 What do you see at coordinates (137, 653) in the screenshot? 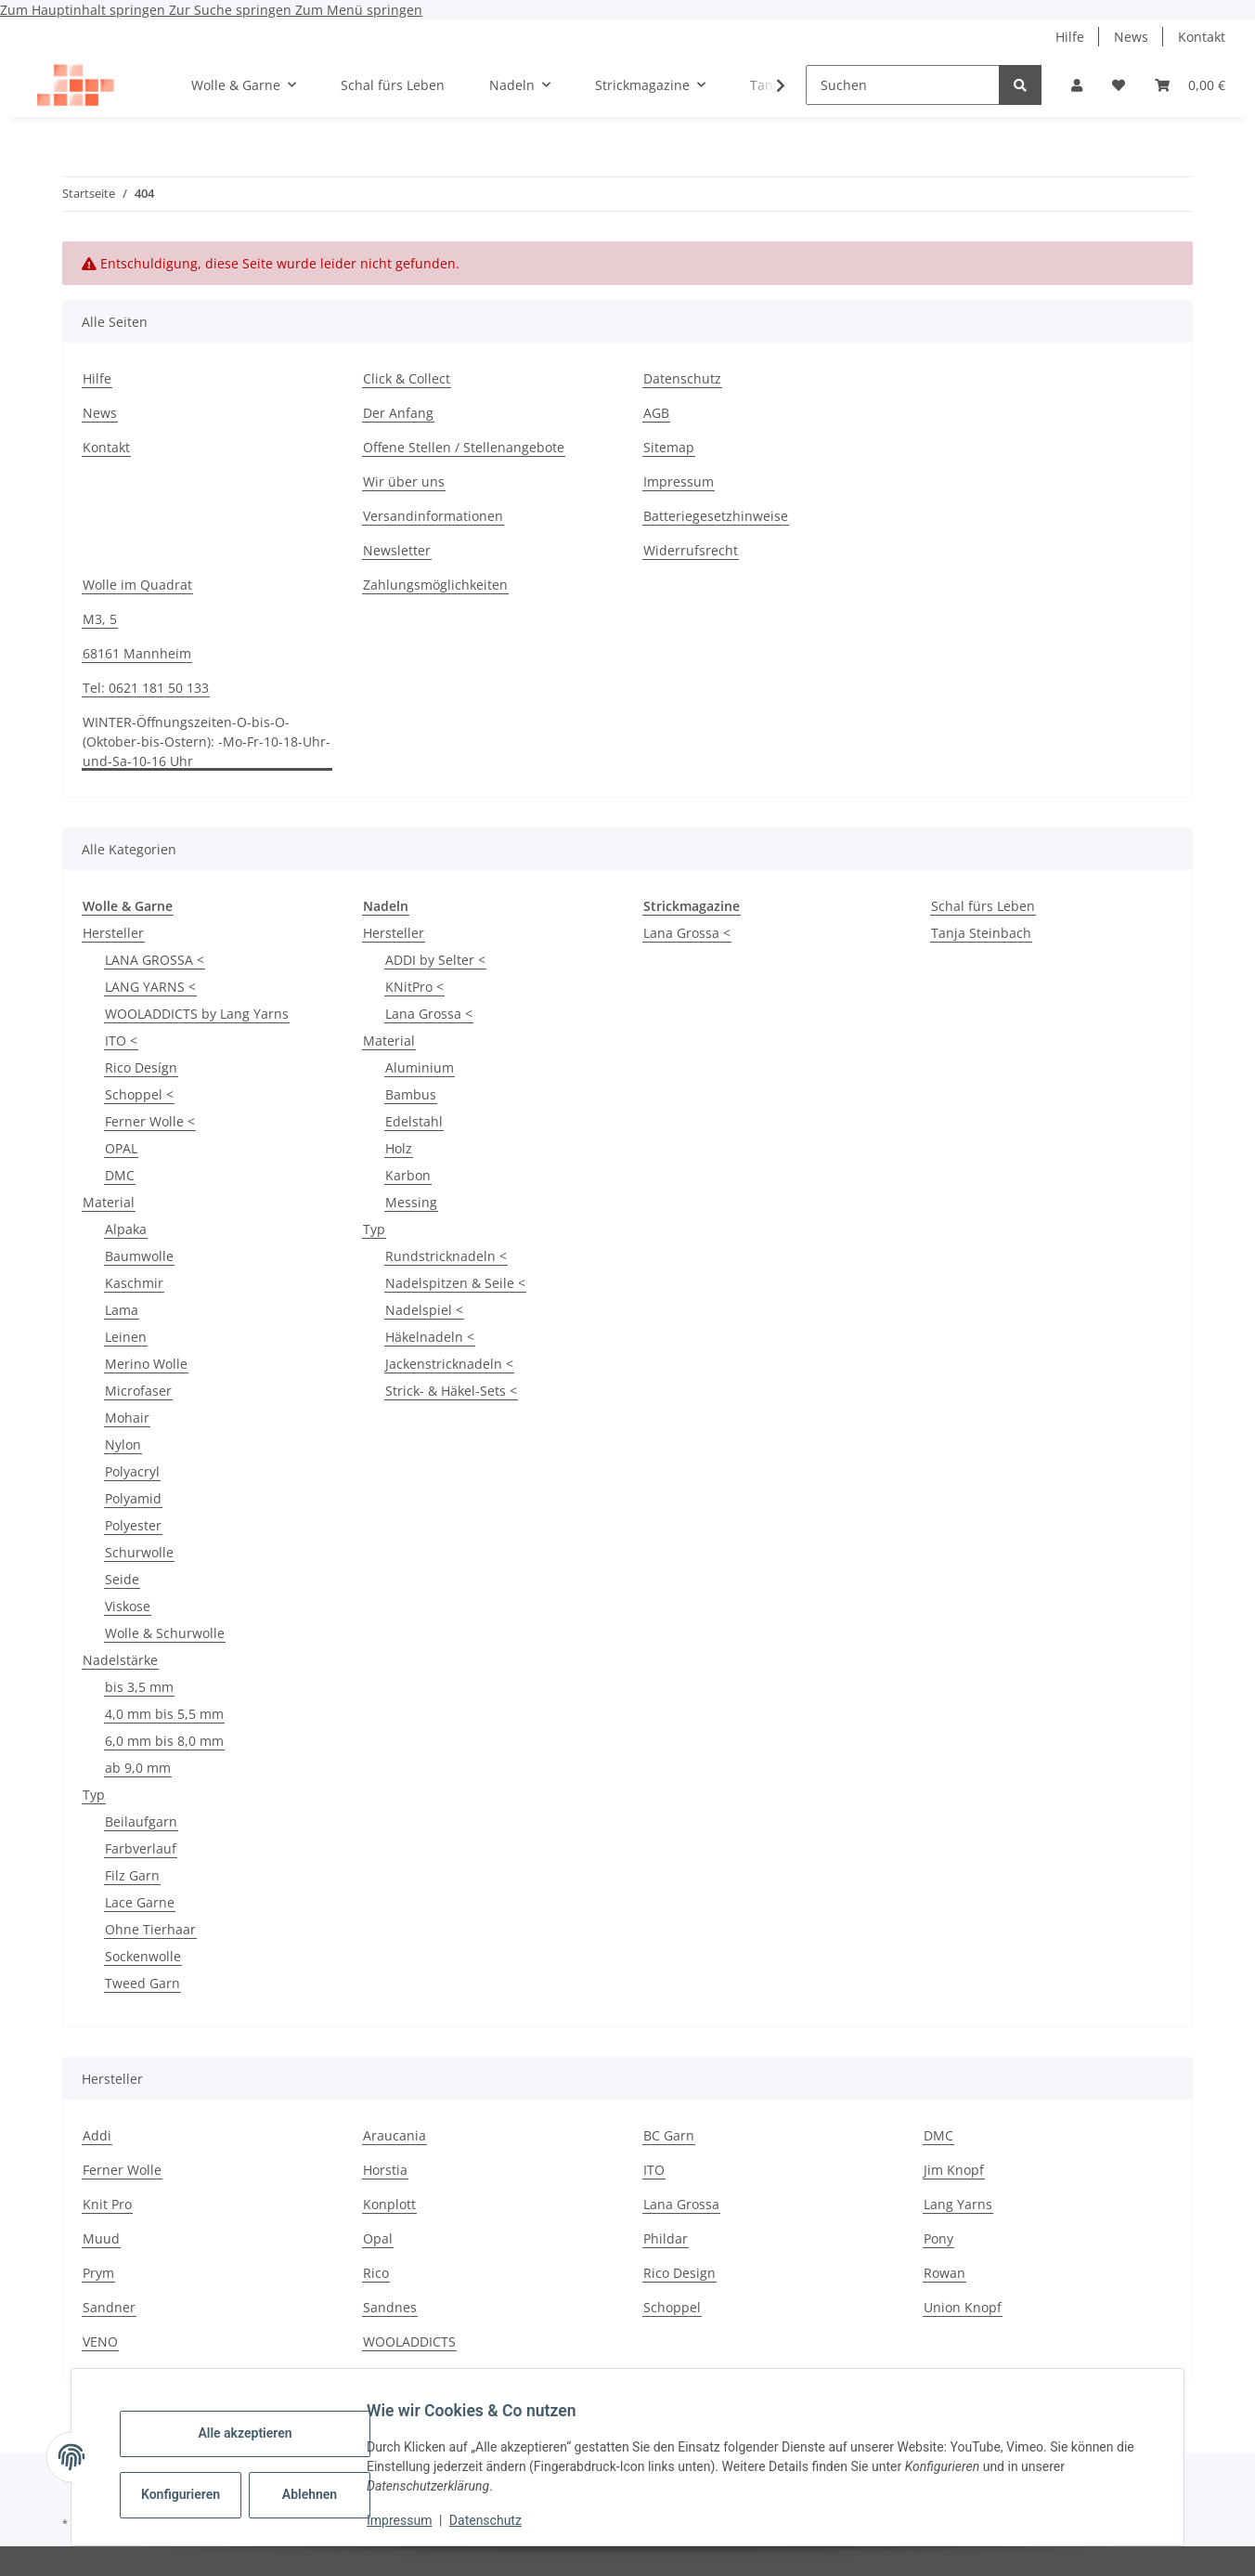
I see `68161 Mannheim` at bounding box center [137, 653].